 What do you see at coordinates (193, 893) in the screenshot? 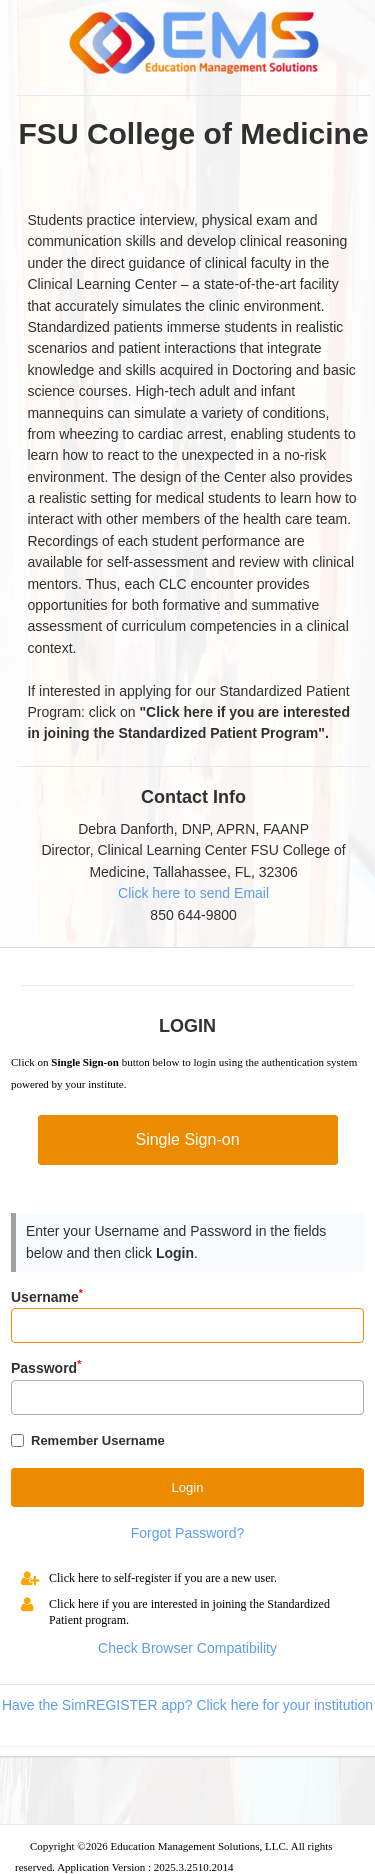
I see `Click here to send Email` at bounding box center [193, 893].